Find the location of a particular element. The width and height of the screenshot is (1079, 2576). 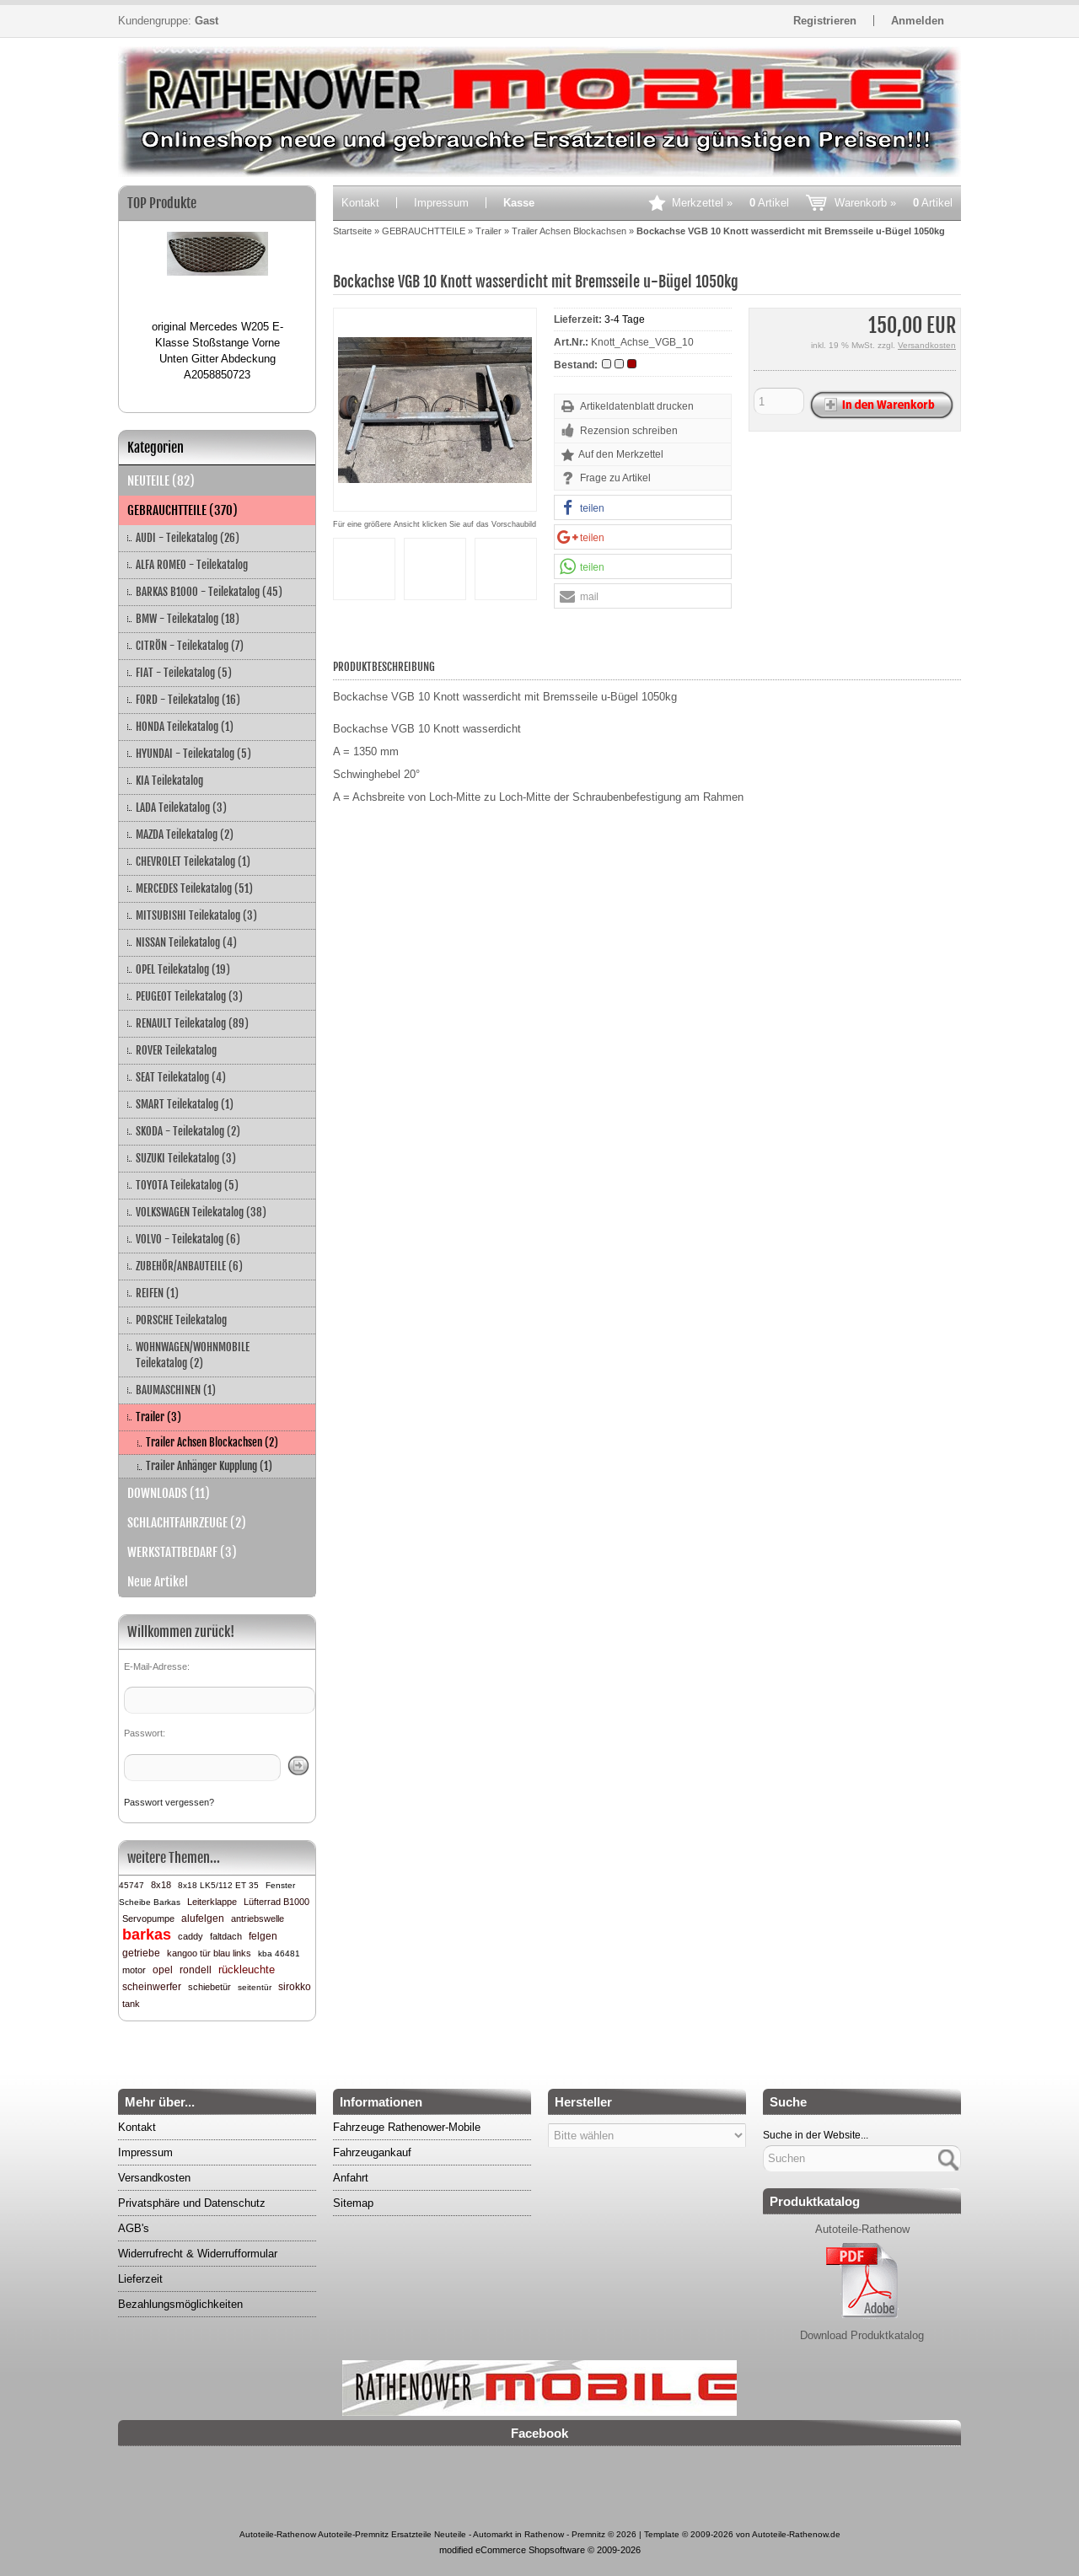

MERCEDES Teilekatalog (51) is located at coordinates (194, 888).